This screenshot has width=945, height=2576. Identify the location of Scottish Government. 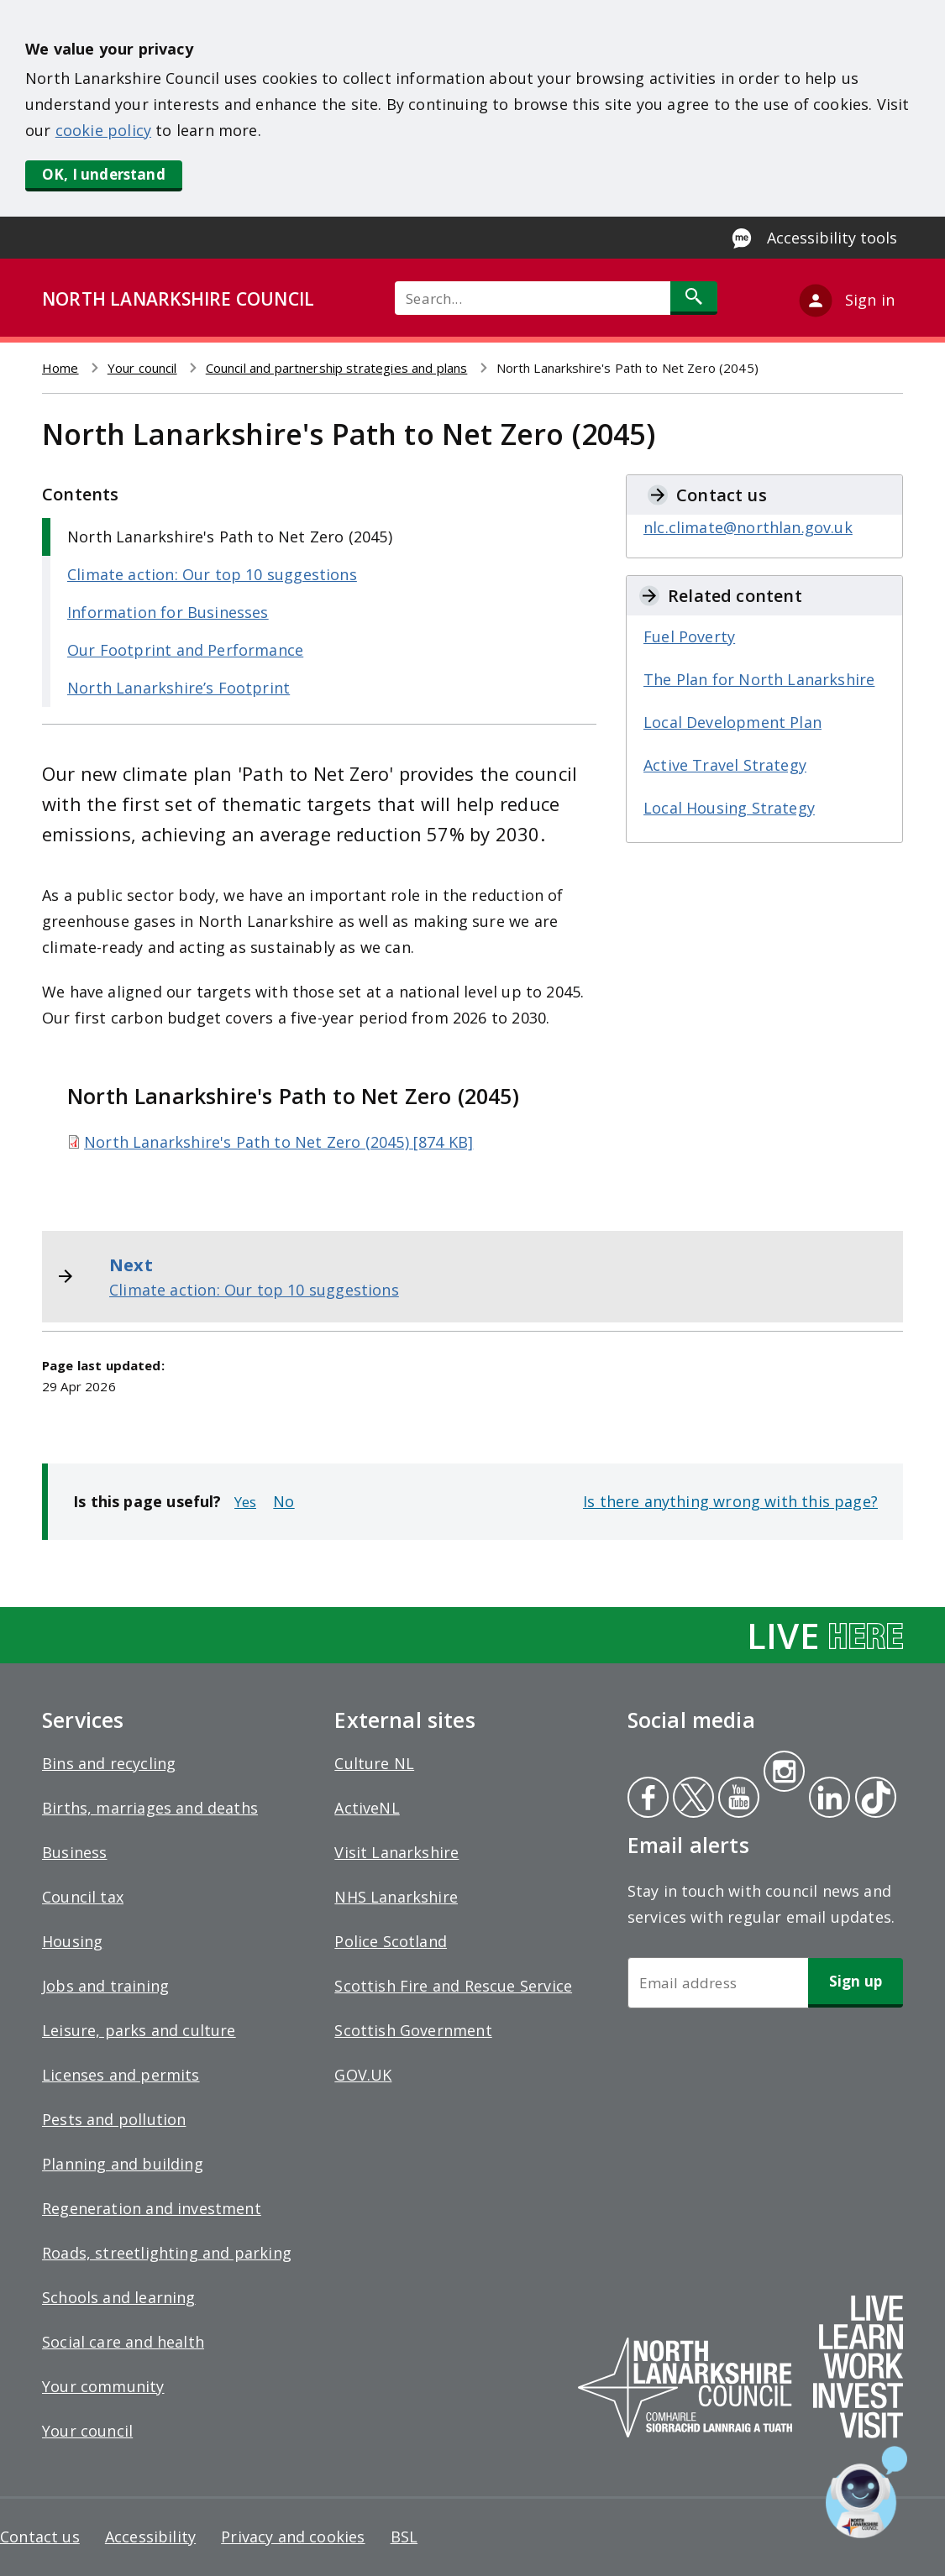
(412, 2030).